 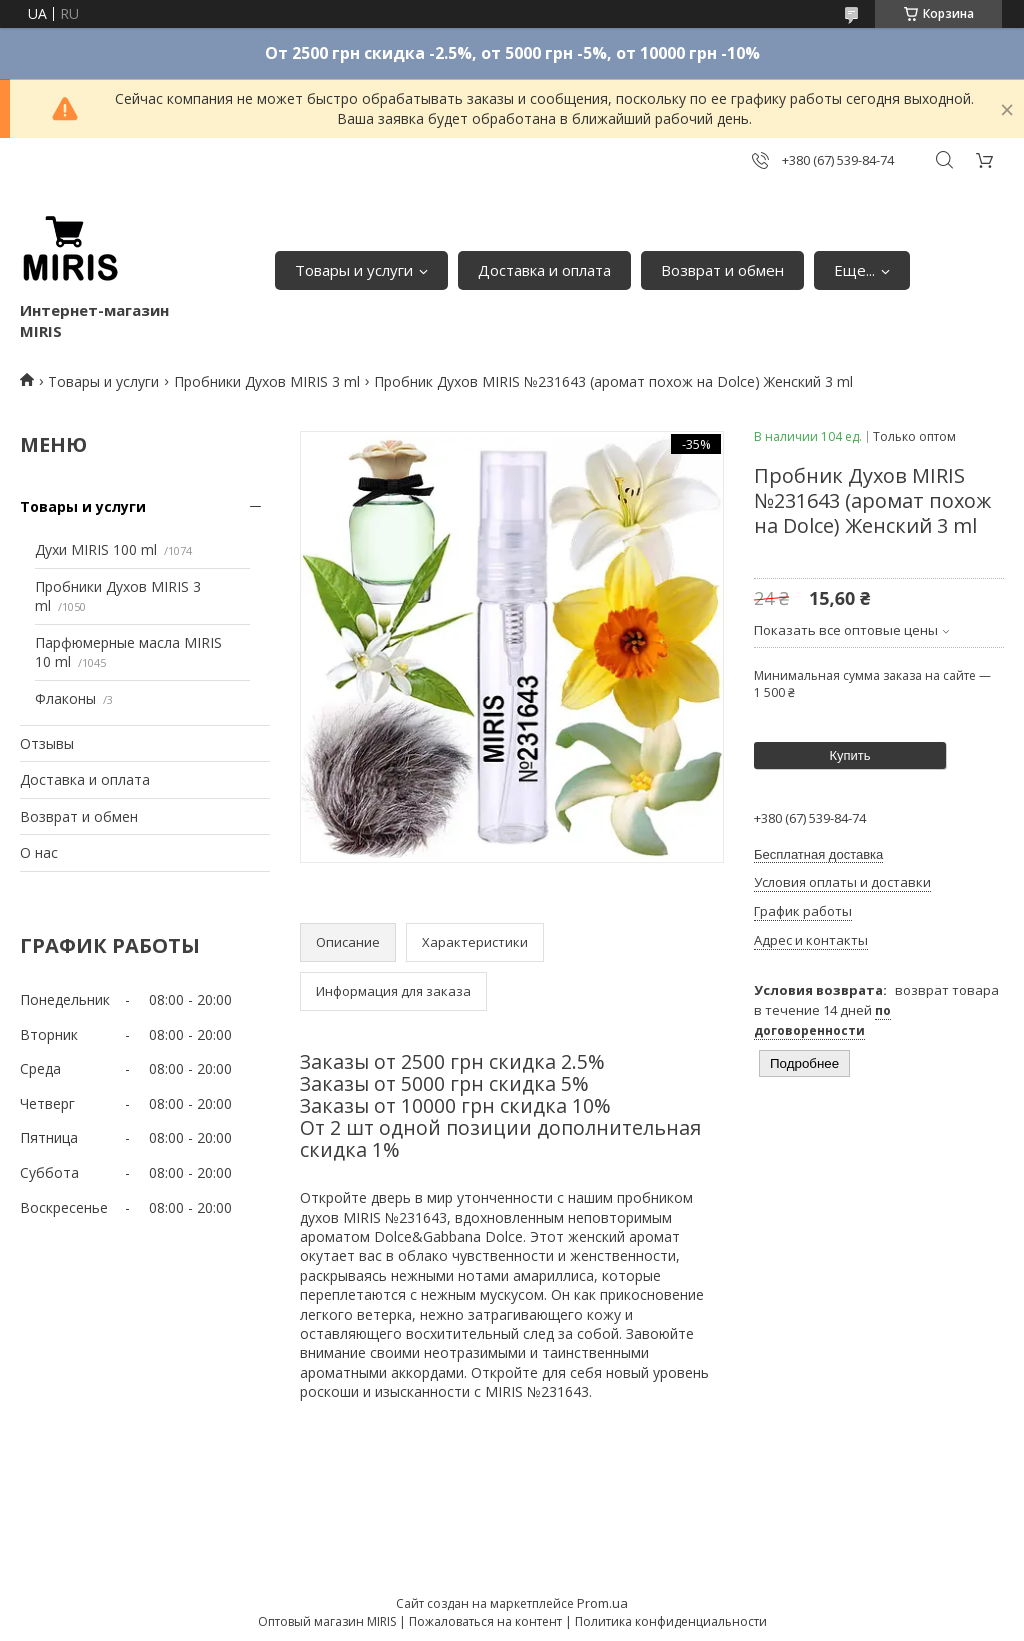 I want to click on Товары и услуги, so click(x=354, y=270).